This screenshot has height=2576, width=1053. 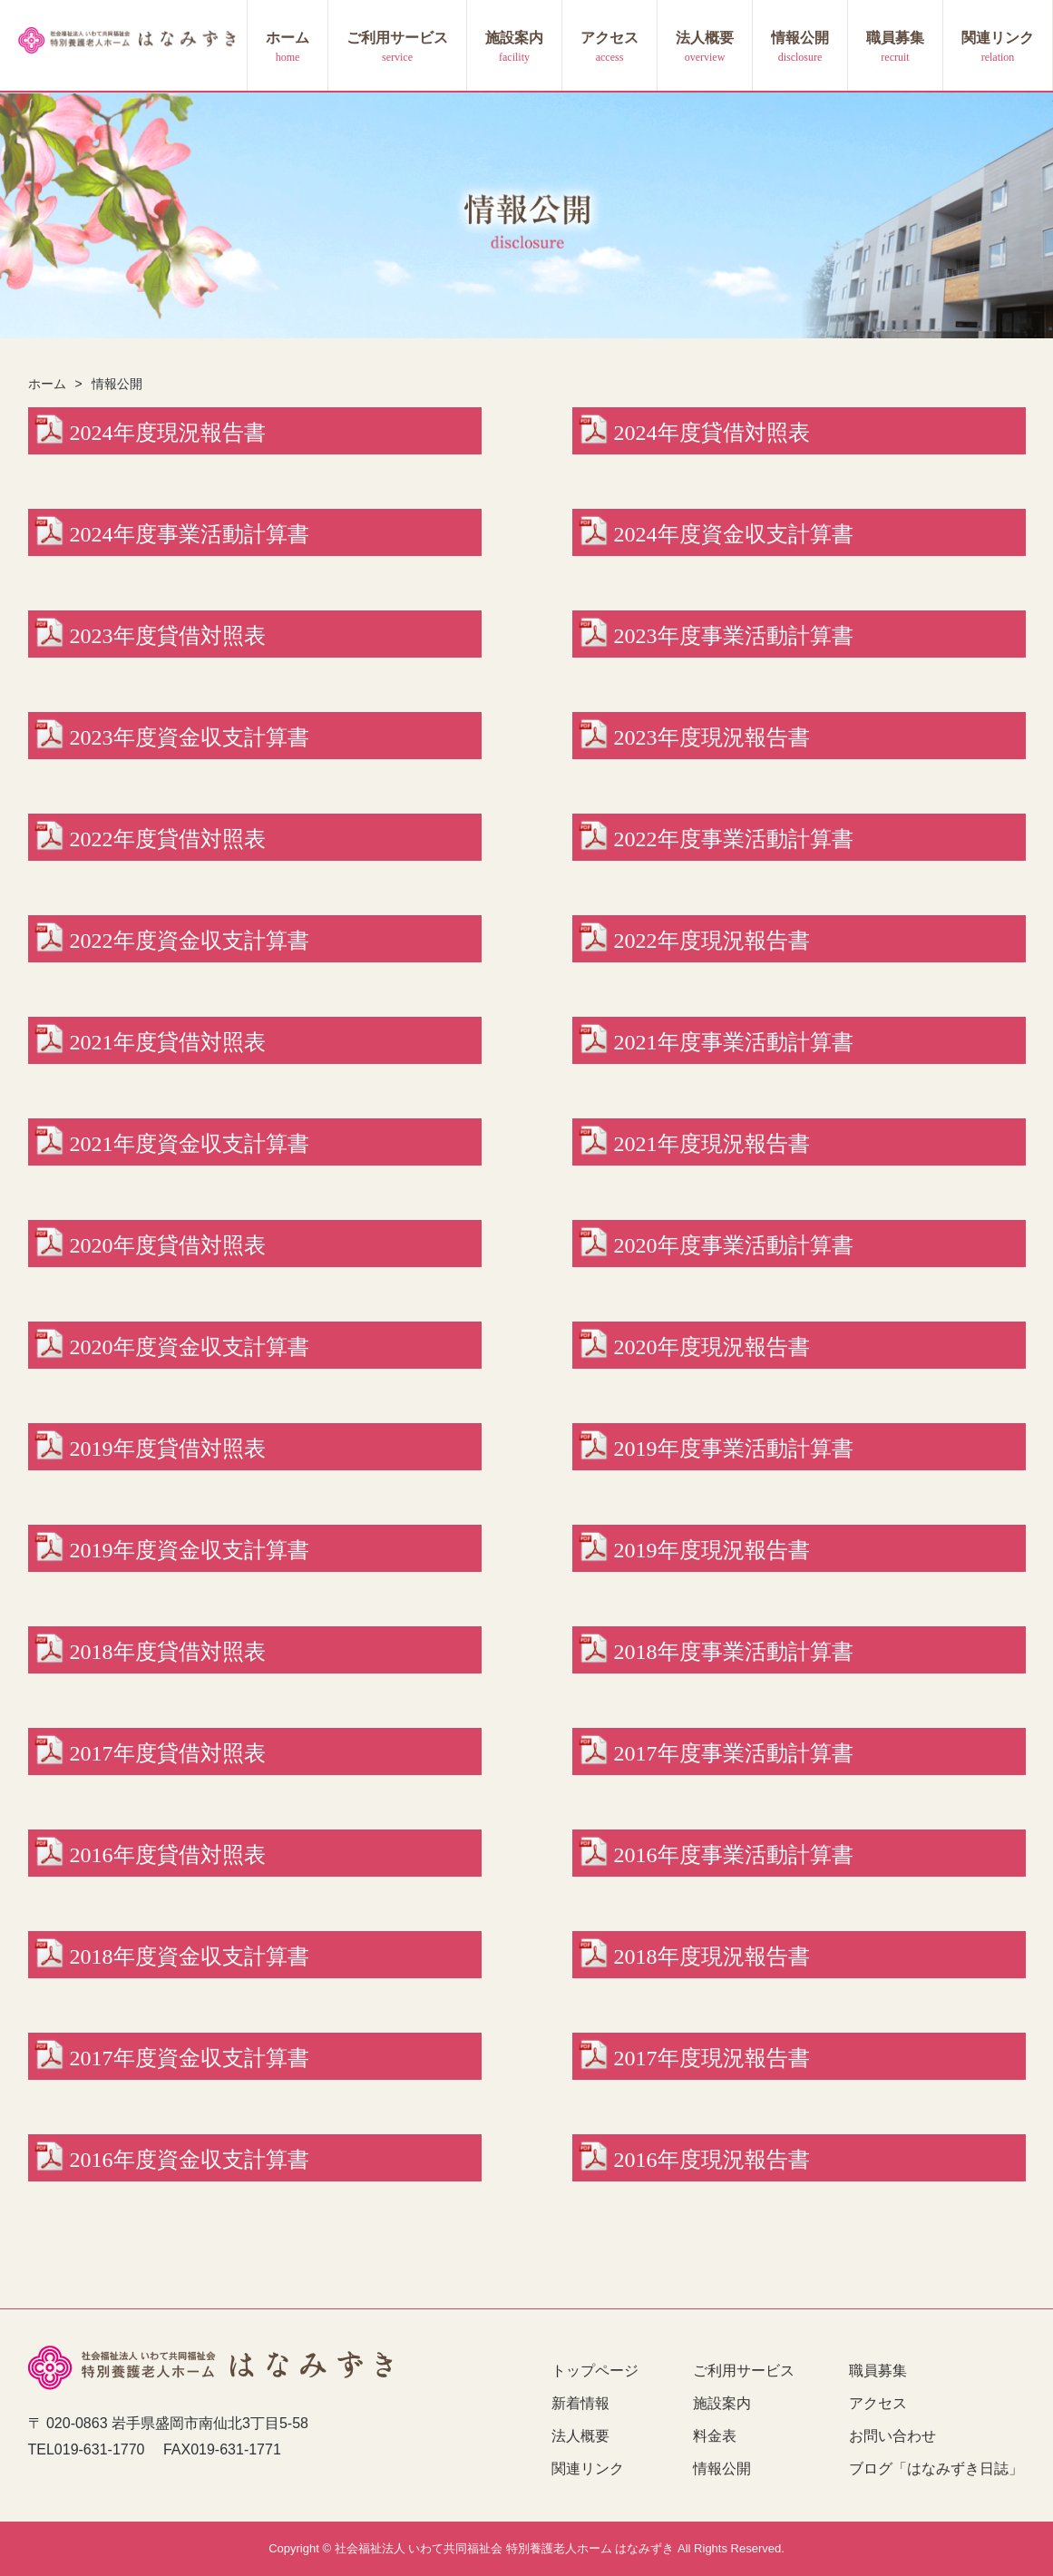 What do you see at coordinates (189, 534) in the screenshot?
I see `2024年度事業活動計算書` at bounding box center [189, 534].